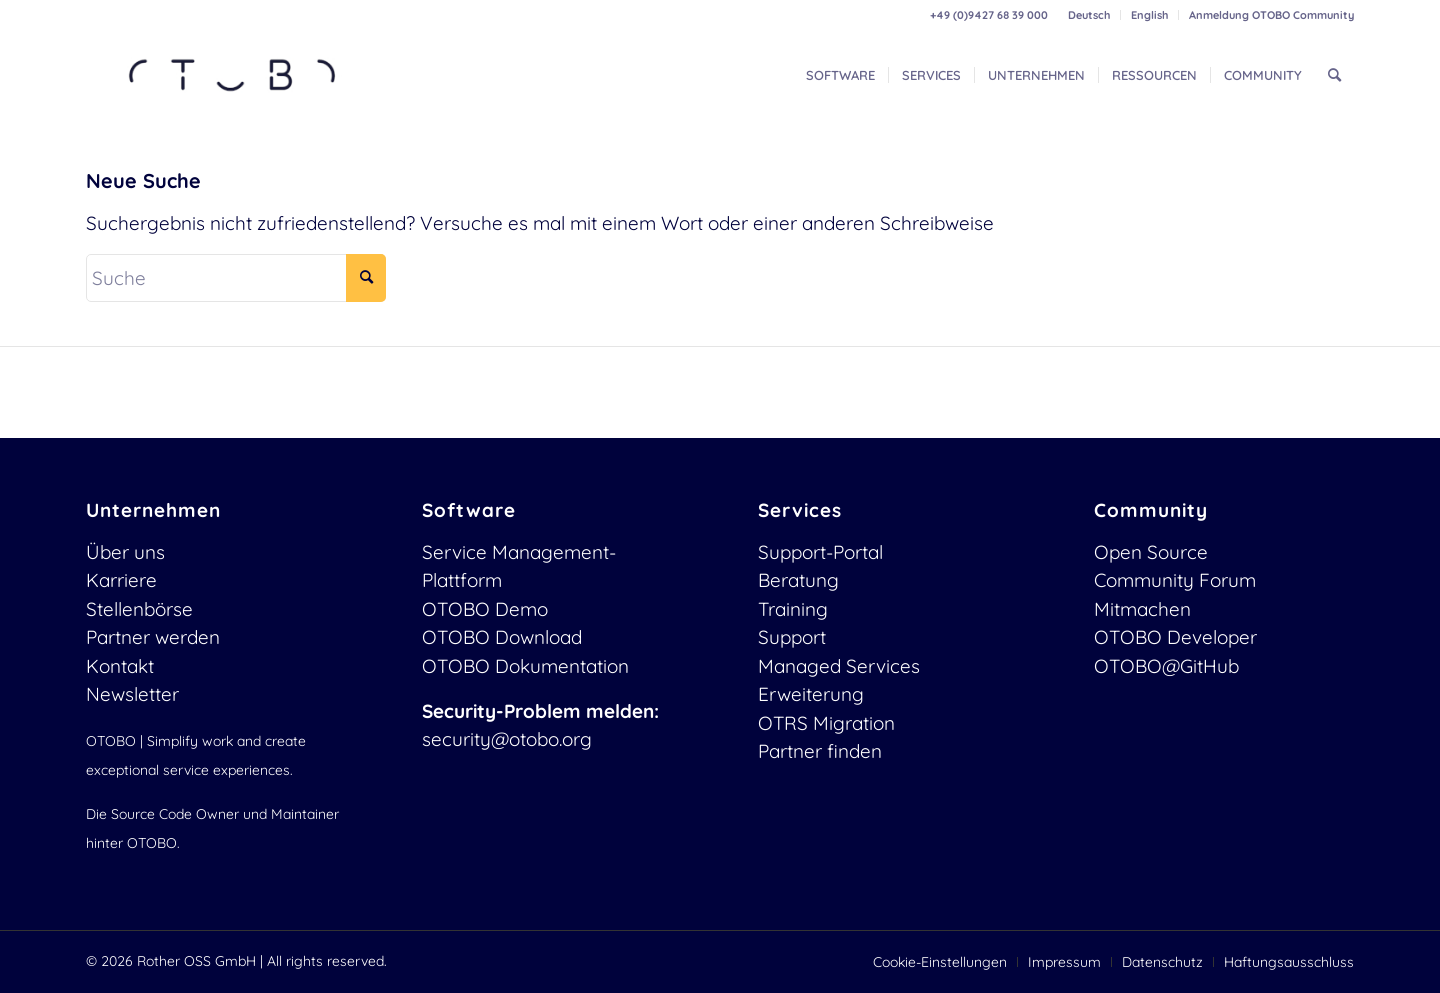  I want to click on Support-Portal, so click(820, 552).